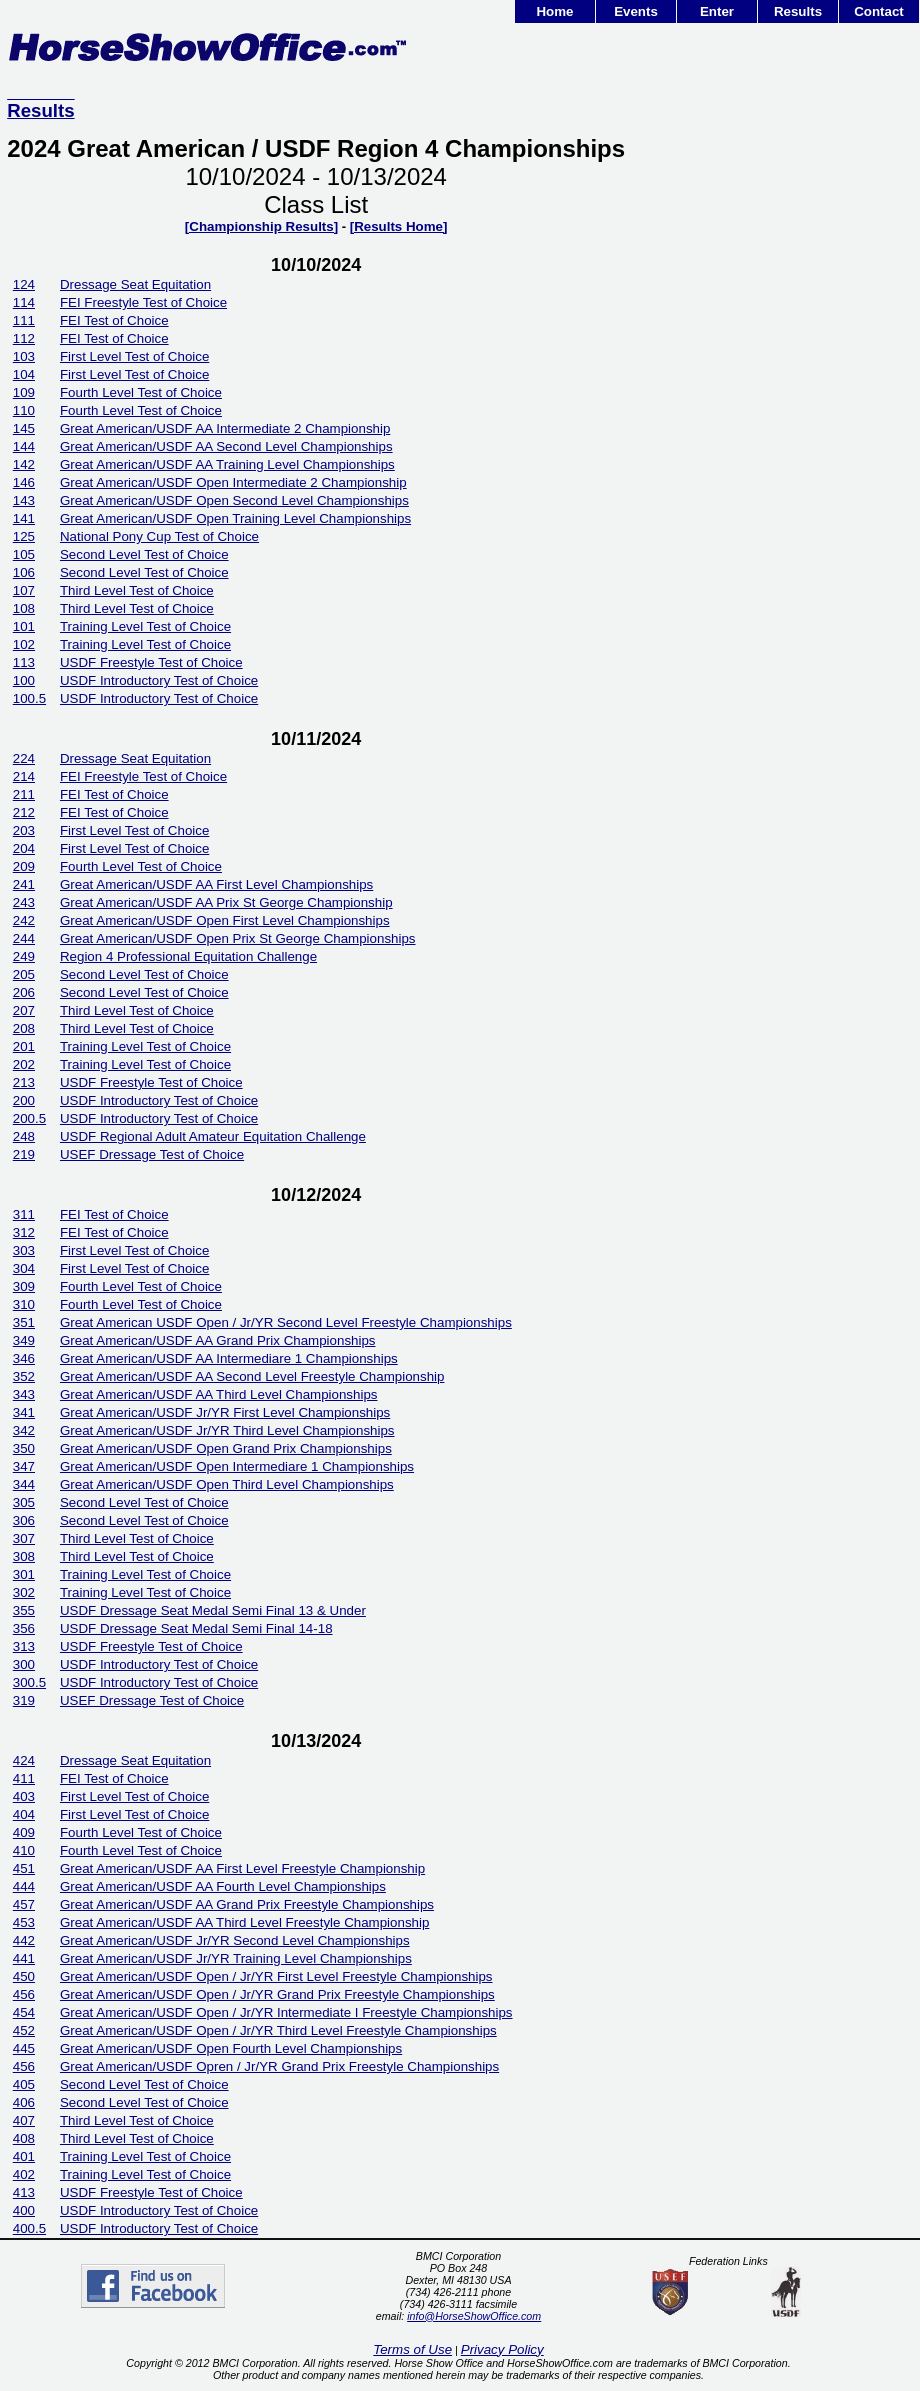 This screenshot has width=920, height=2391. Describe the element at coordinates (24, 1778) in the screenshot. I see `411` at that location.